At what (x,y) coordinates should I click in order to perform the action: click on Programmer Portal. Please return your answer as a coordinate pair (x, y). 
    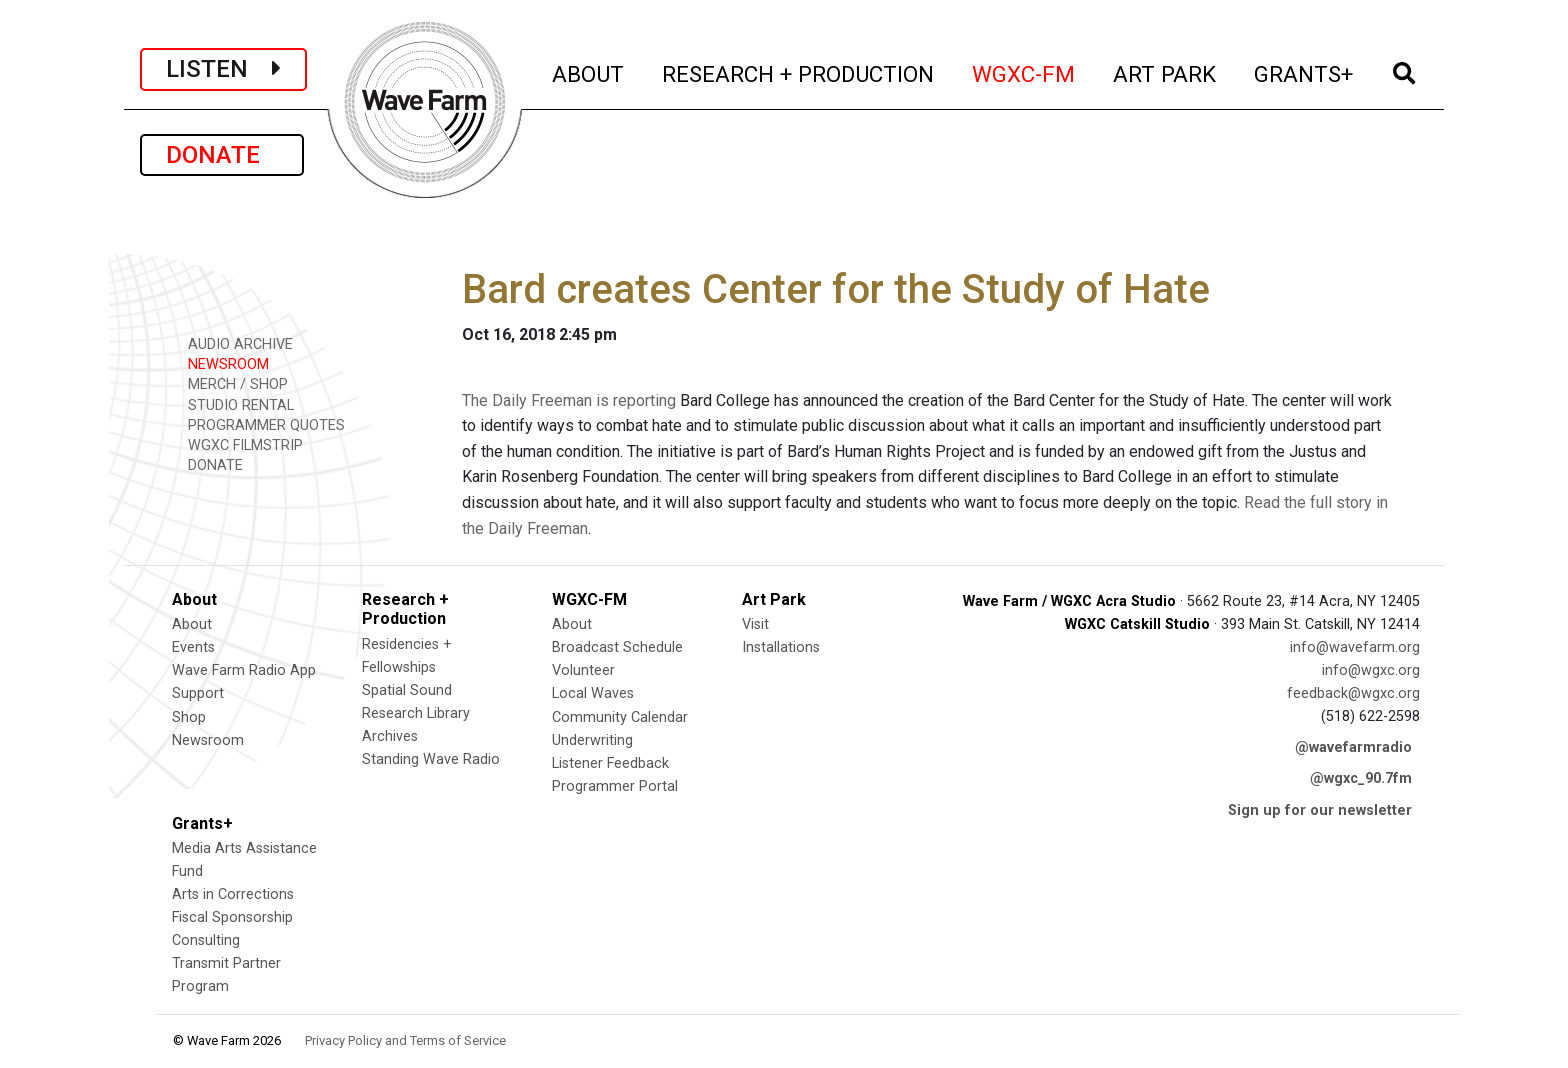
    Looking at the image, I should click on (615, 786).